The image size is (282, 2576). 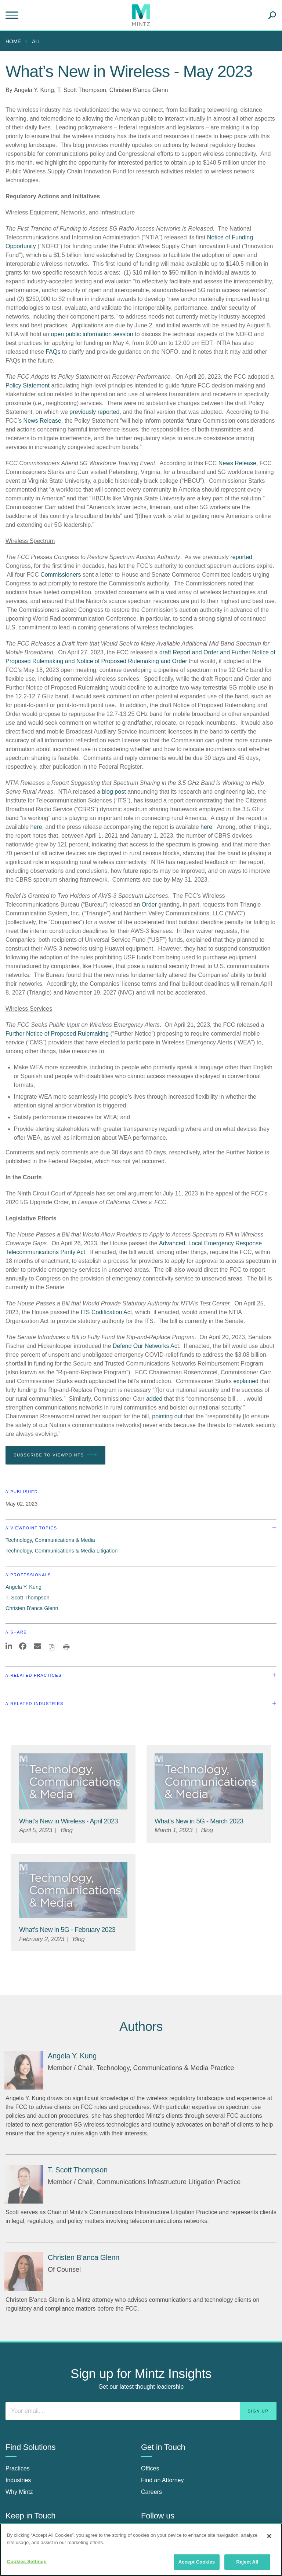 What do you see at coordinates (151, 2492) in the screenshot?
I see `Careers [careers]` at bounding box center [151, 2492].